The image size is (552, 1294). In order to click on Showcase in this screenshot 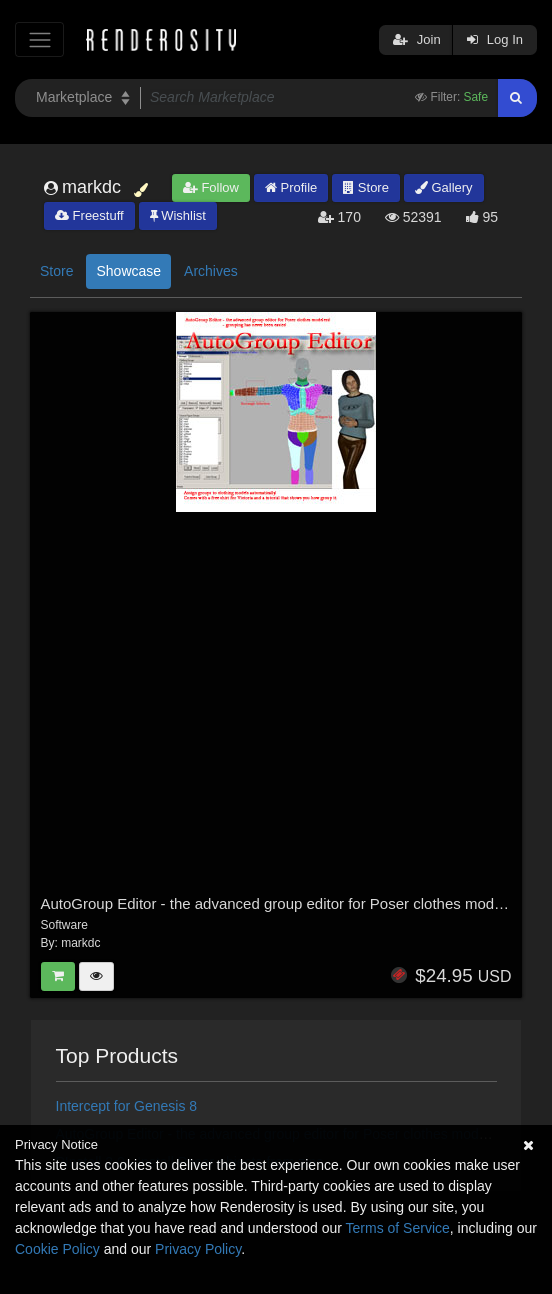, I will do `click(128, 271)`.